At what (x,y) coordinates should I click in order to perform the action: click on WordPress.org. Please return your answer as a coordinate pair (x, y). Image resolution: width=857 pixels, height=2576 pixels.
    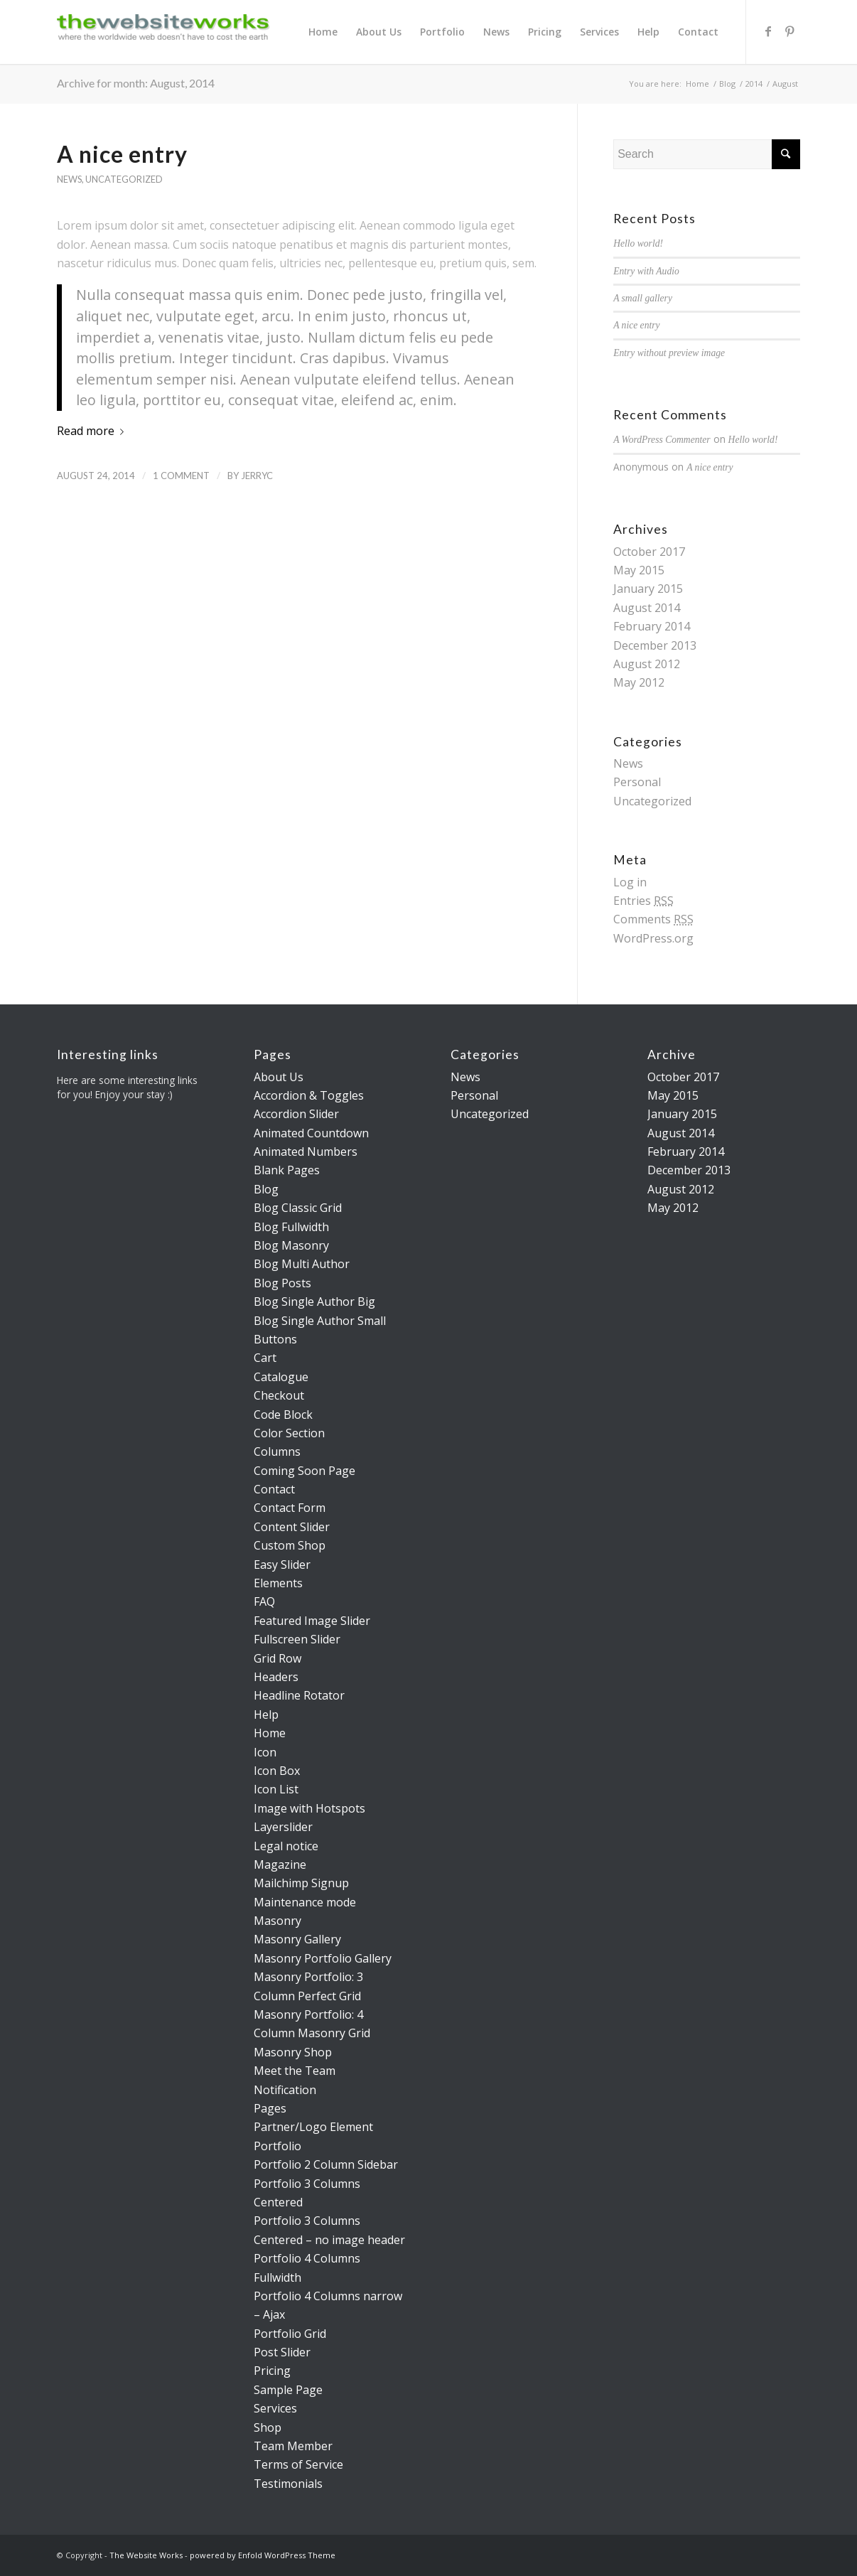
    Looking at the image, I should click on (653, 938).